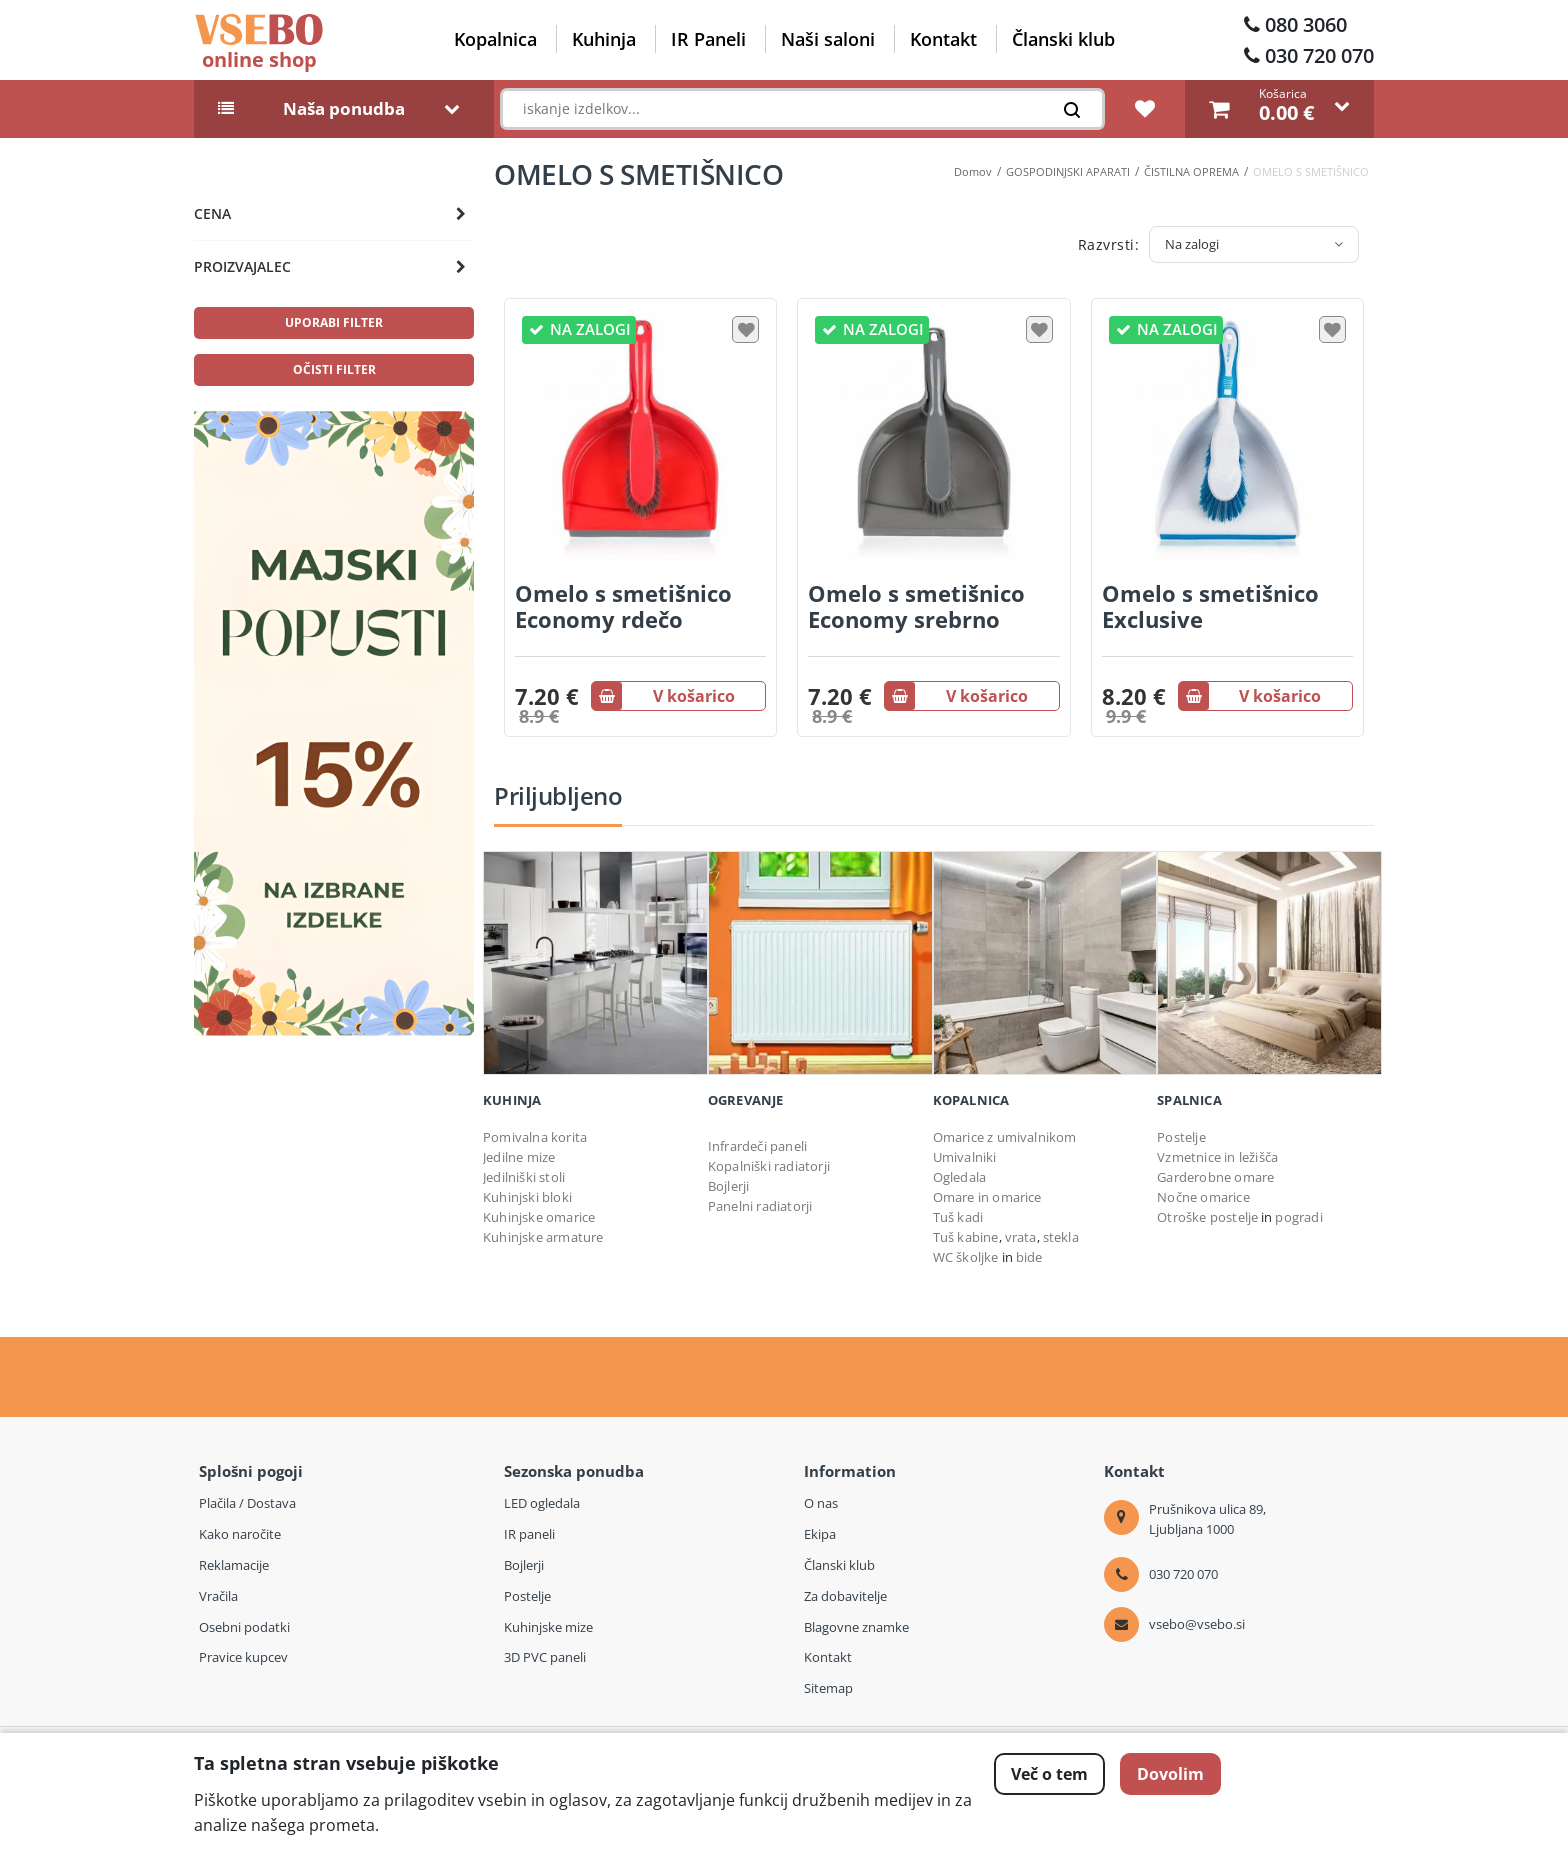 The width and height of the screenshot is (1568, 1863). What do you see at coordinates (1189, 1100) in the screenshot?
I see `Spalnica` at bounding box center [1189, 1100].